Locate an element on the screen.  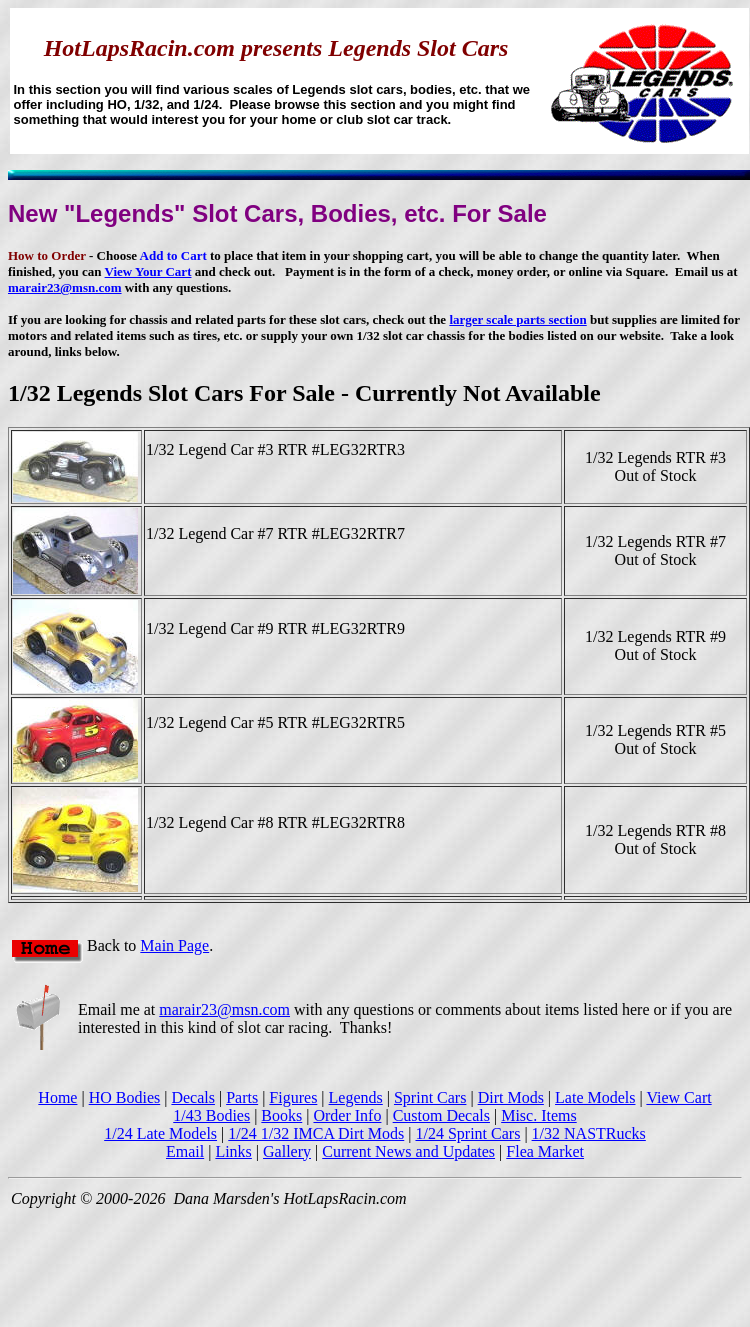
Parts is located at coordinates (242, 1097).